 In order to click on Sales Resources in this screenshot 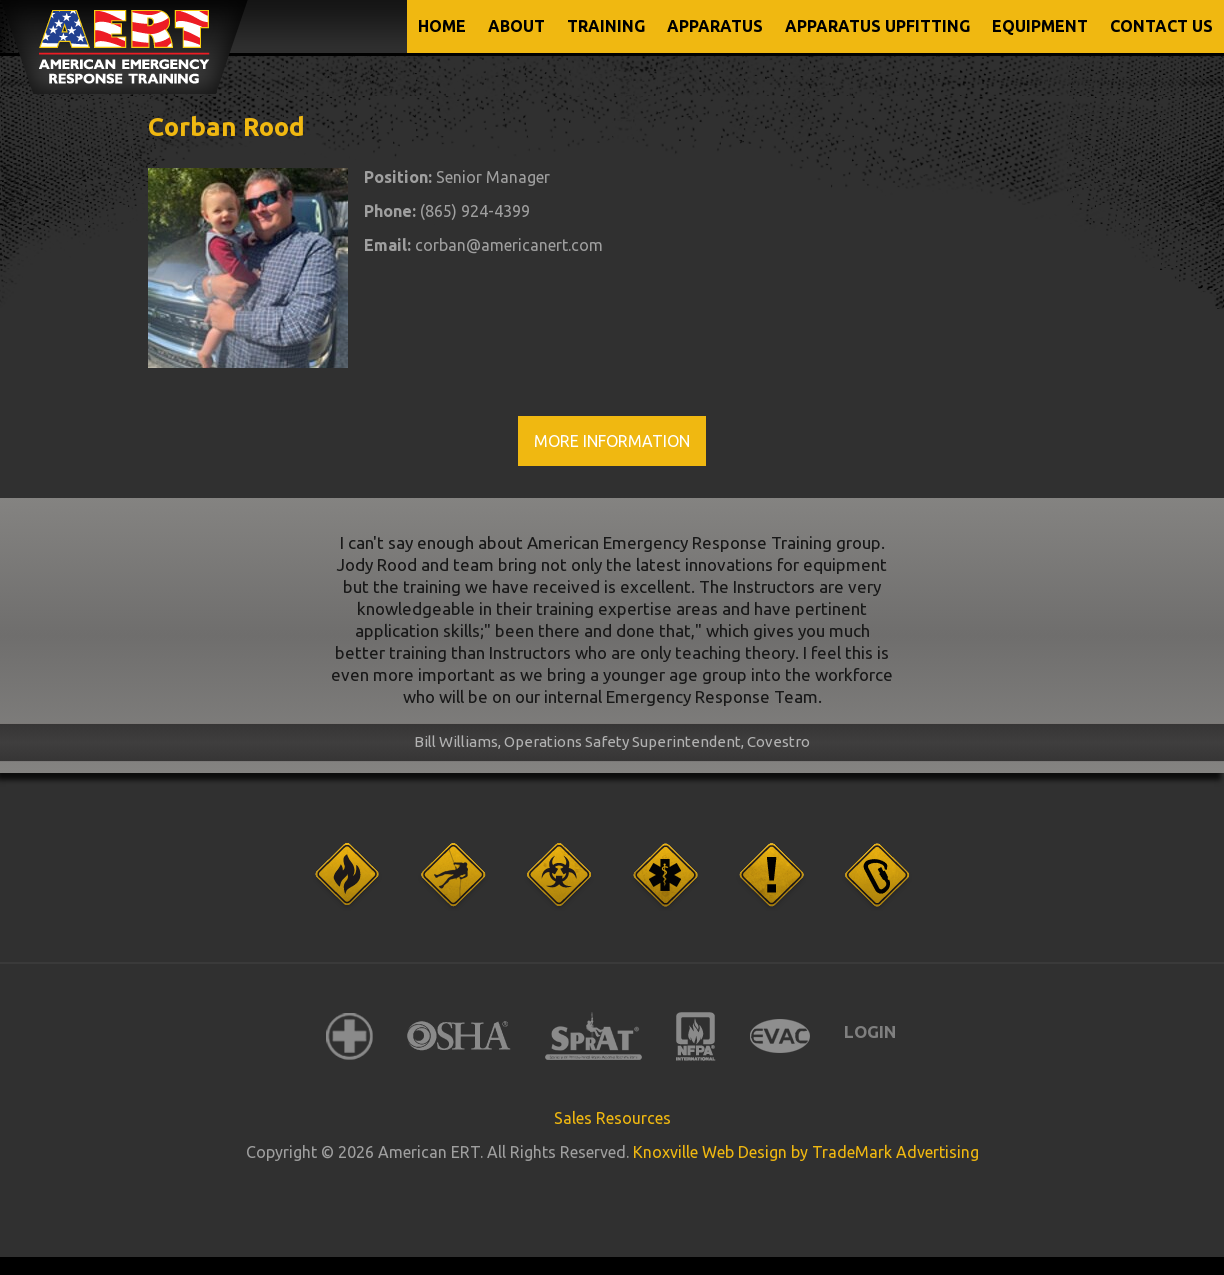, I will do `click(612, 1118)`.